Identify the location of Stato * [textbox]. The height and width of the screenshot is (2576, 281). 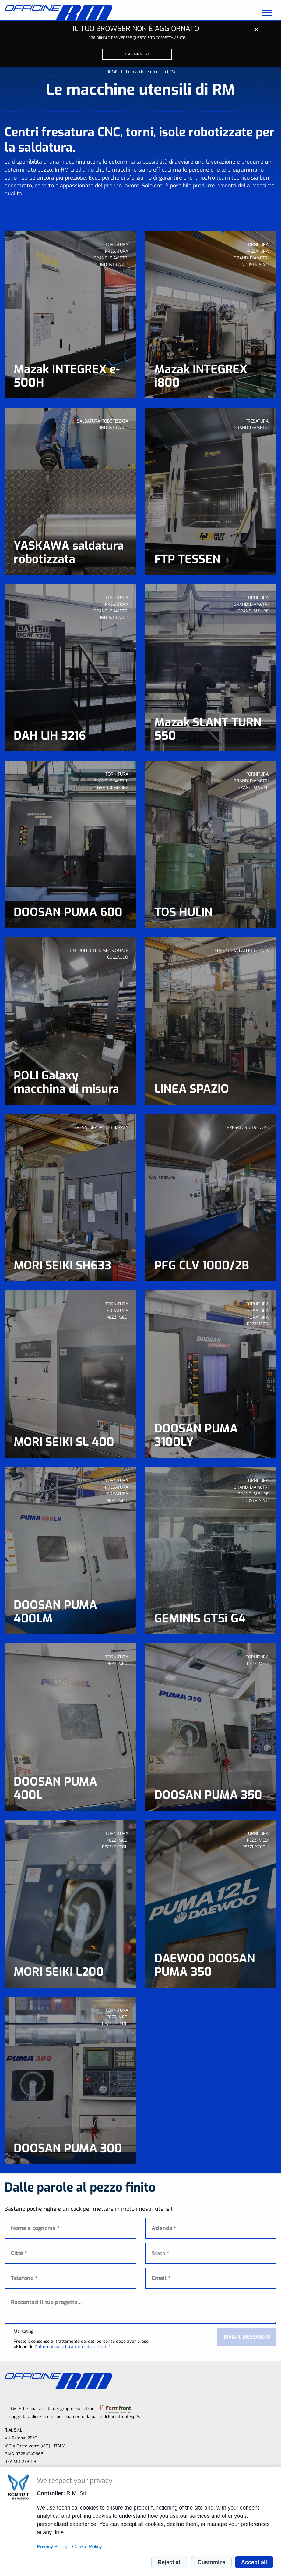
(160, 2253).